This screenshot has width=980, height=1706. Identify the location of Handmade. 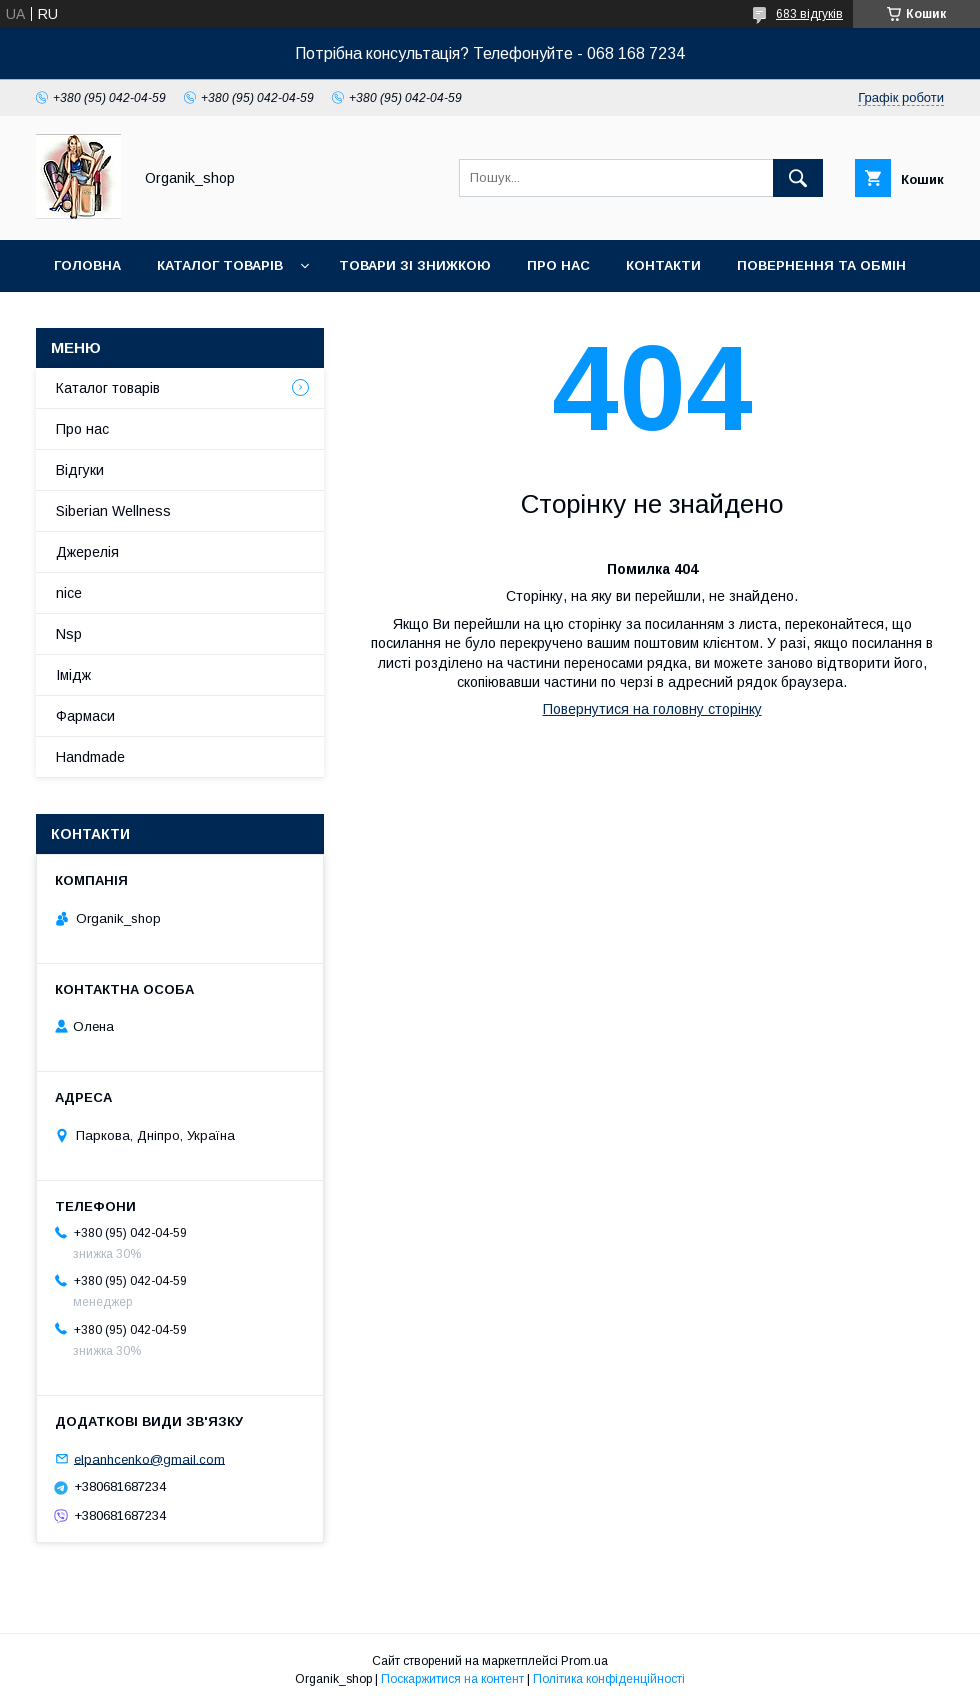
(90, 757).